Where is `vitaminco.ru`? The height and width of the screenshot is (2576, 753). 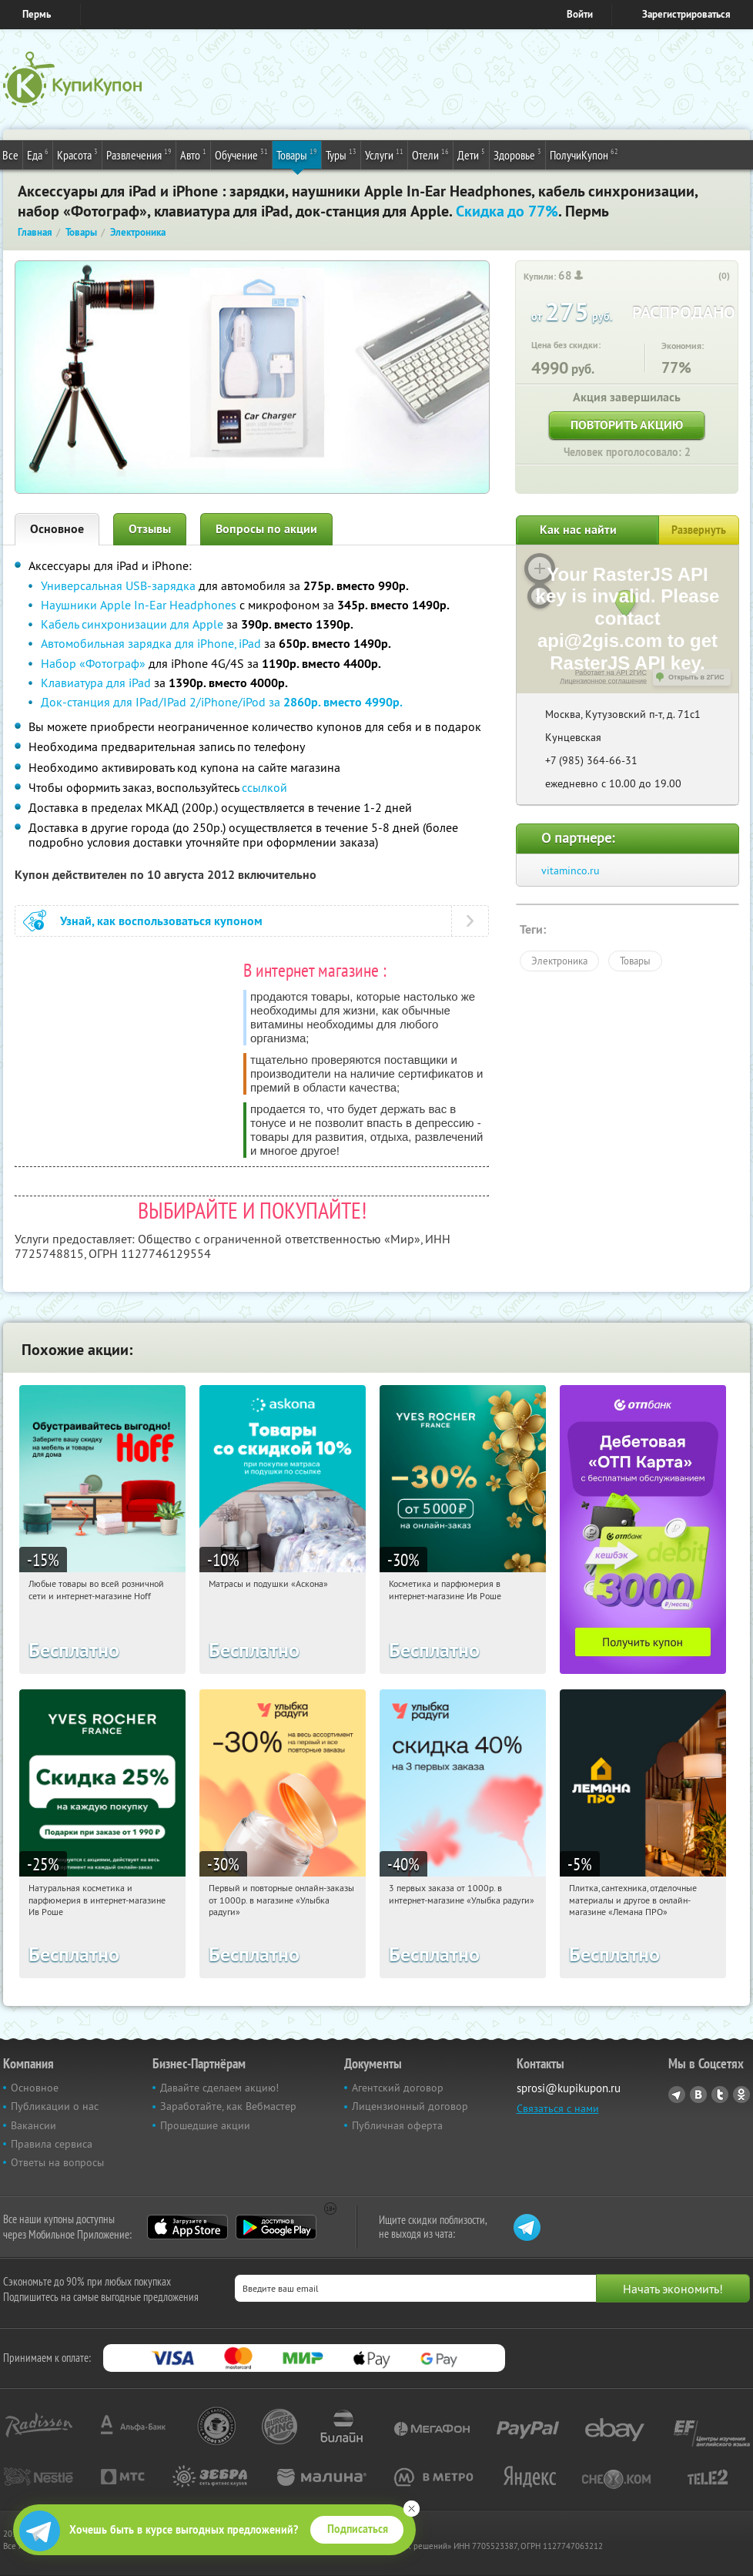
vitaminco.ru is located at coordinates (570, 870).